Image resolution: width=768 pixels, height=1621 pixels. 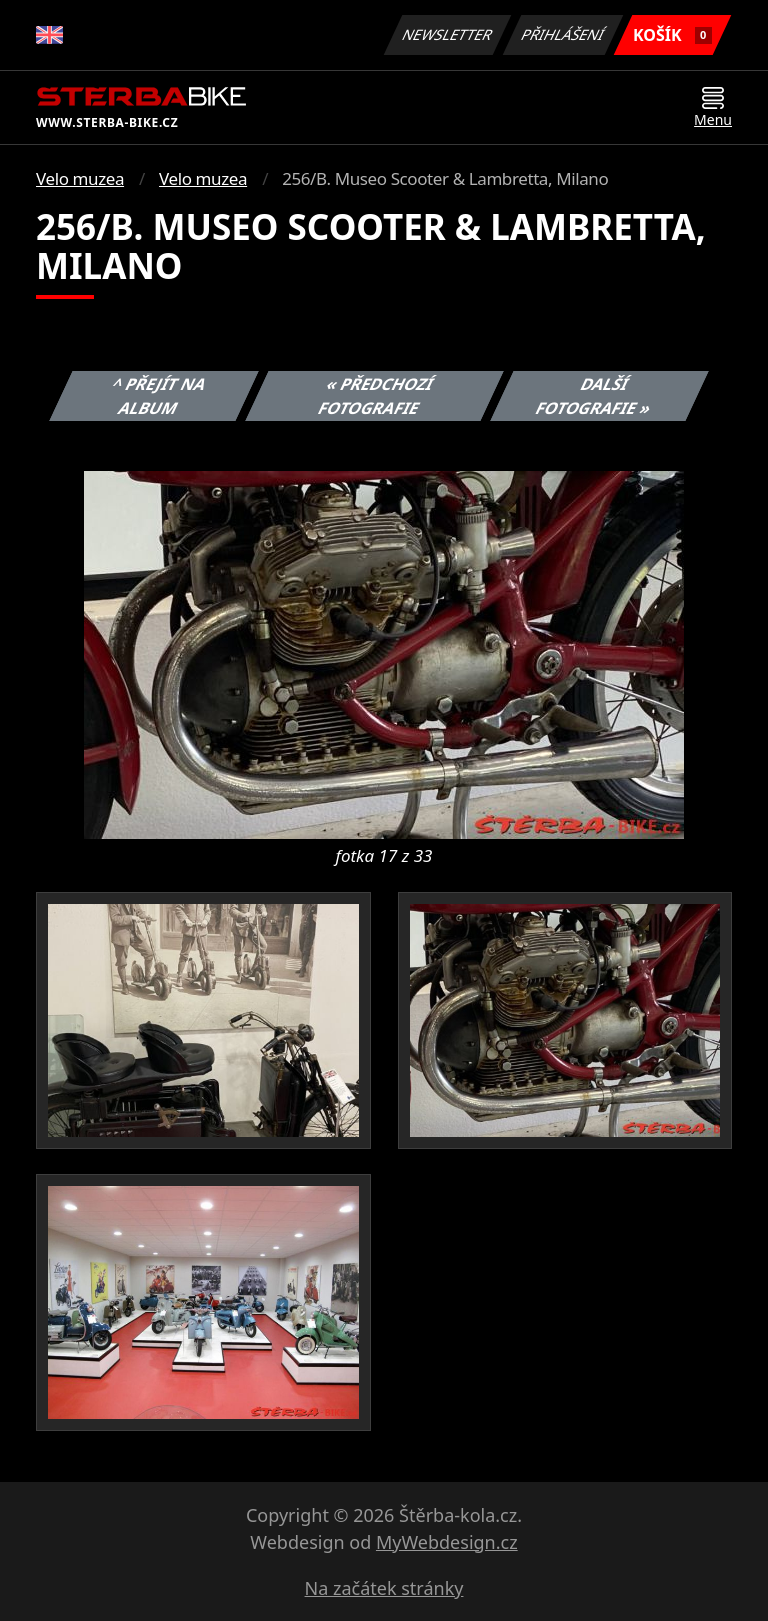 I want to click on Přihlášení, so click(x=562, y=34).